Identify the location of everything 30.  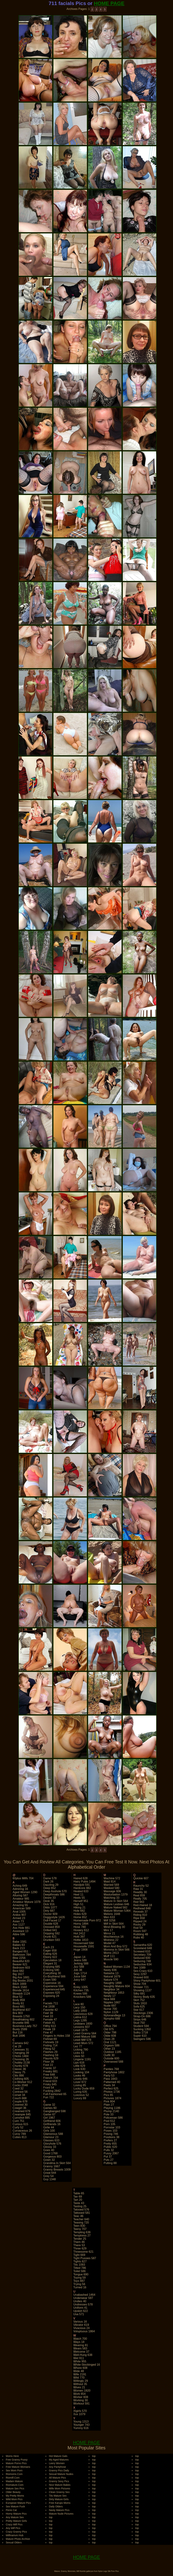
(52, 1973).